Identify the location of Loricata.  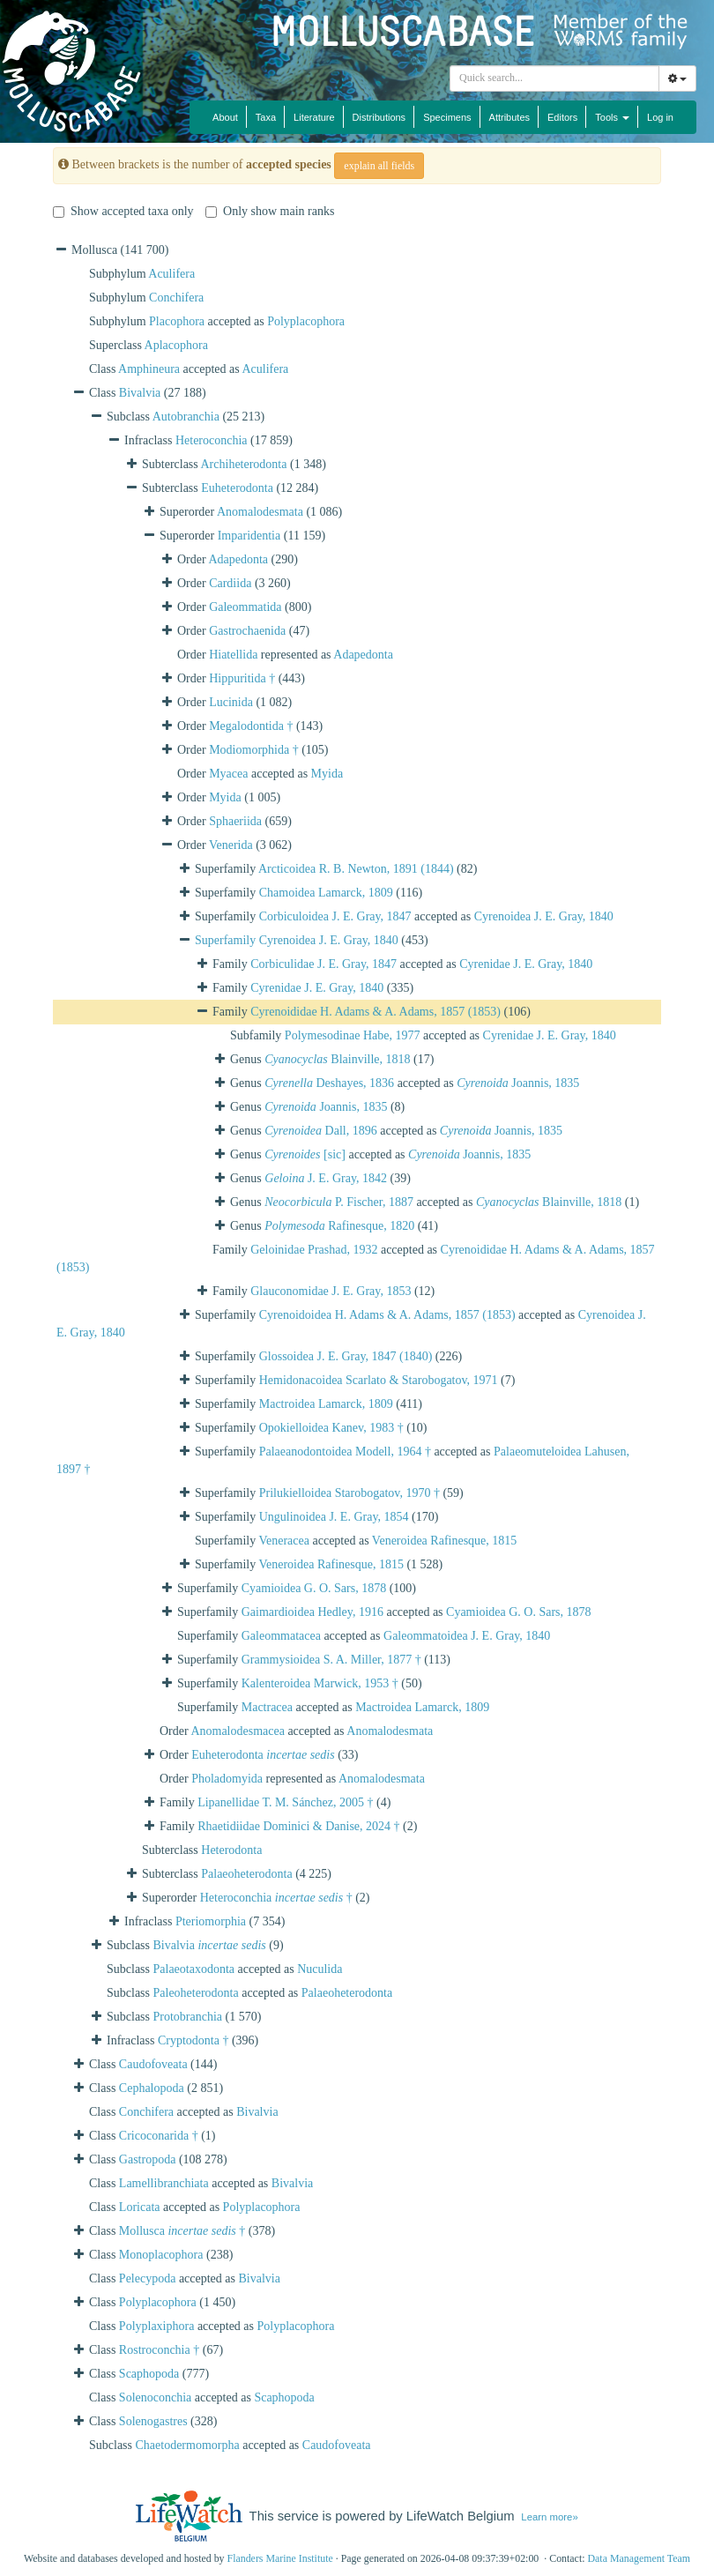
(139, 2207).